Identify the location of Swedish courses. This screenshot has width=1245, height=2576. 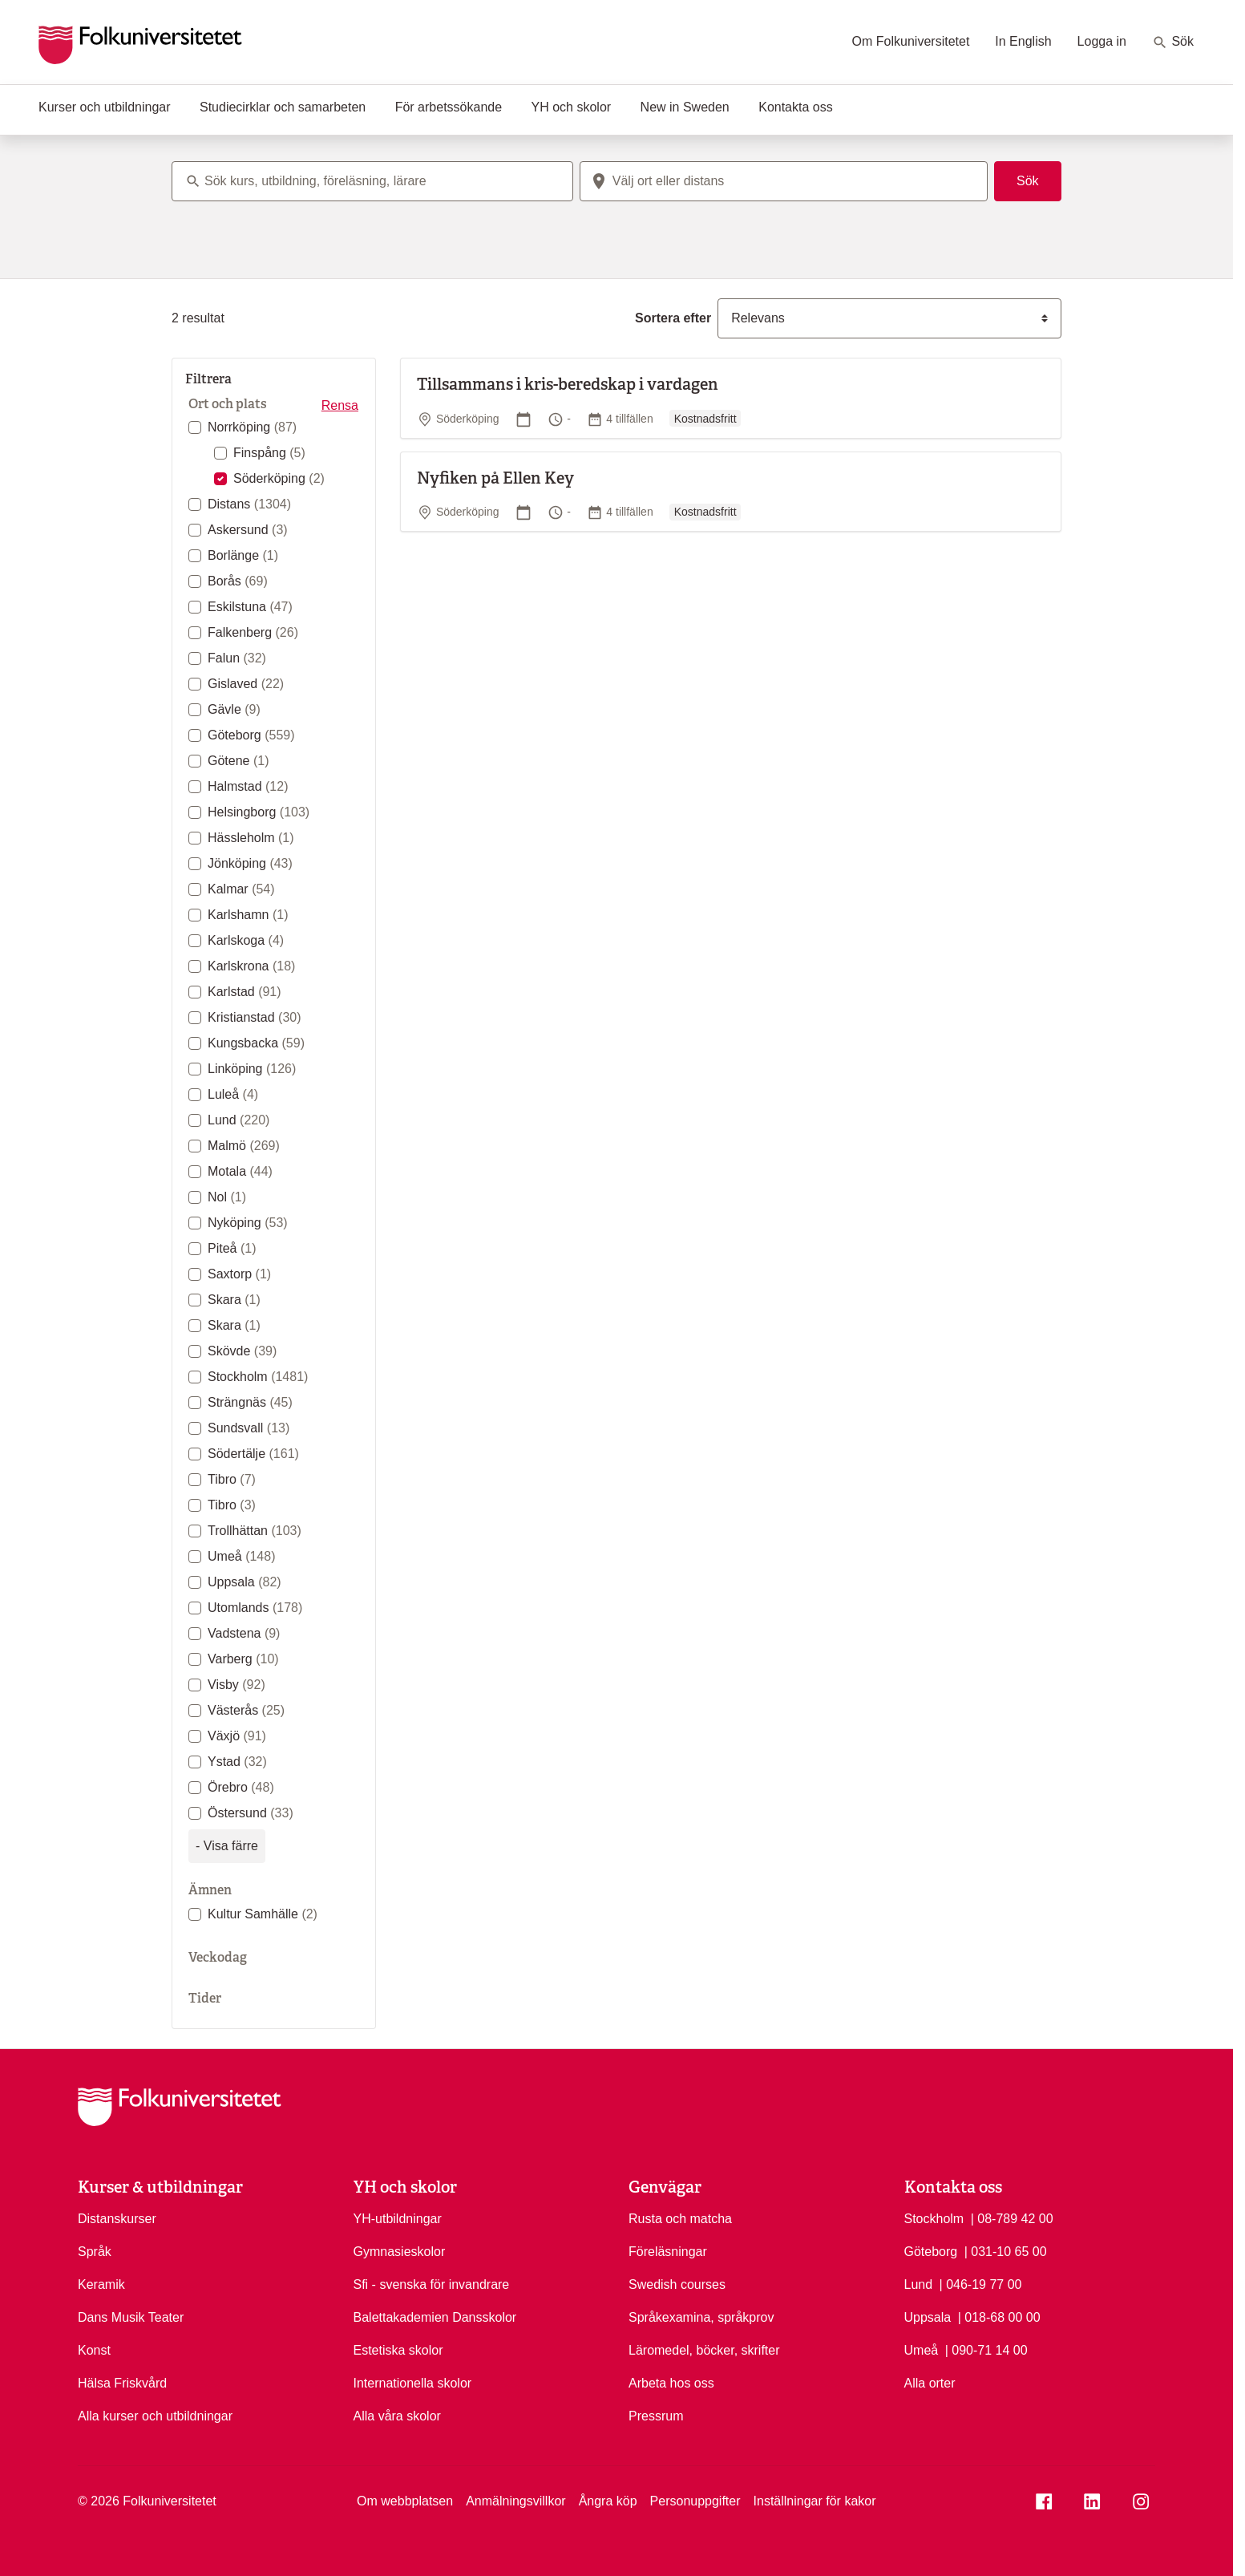
(677, 2284).